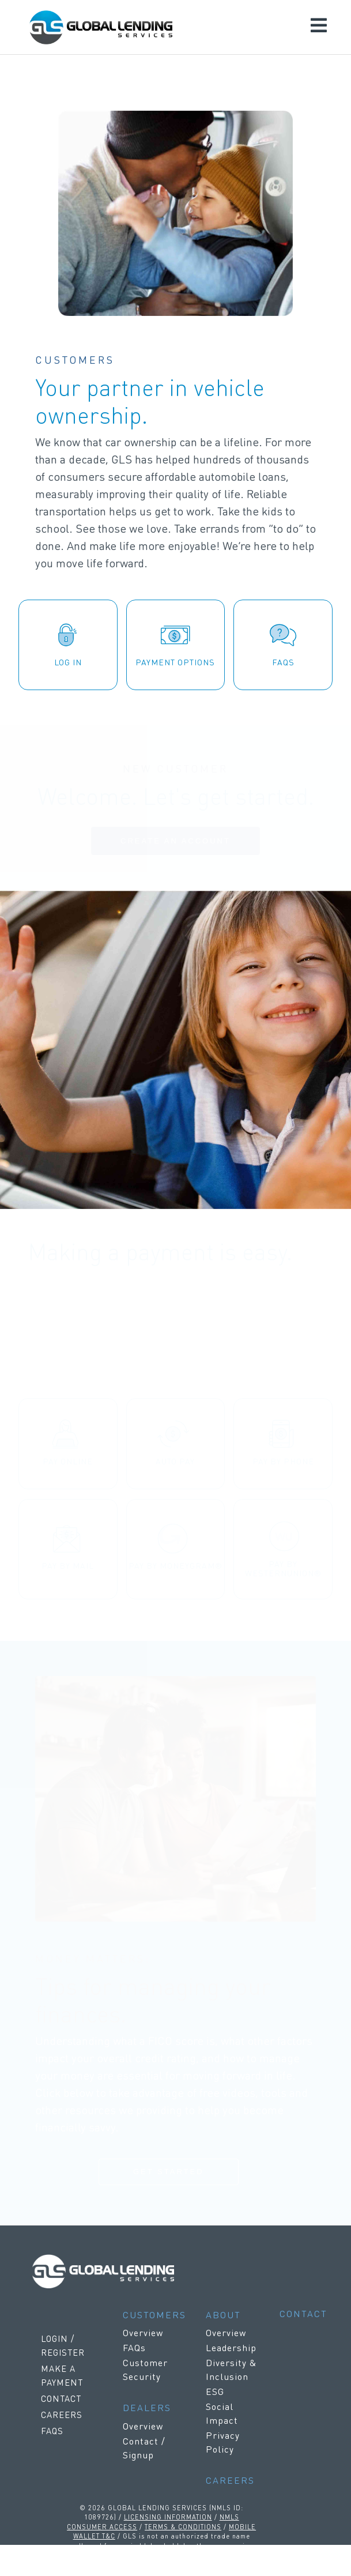 Image resolution: width=351 pixels, height=2576 pixels. I want to click on CAREERS, so click(61, 2414).